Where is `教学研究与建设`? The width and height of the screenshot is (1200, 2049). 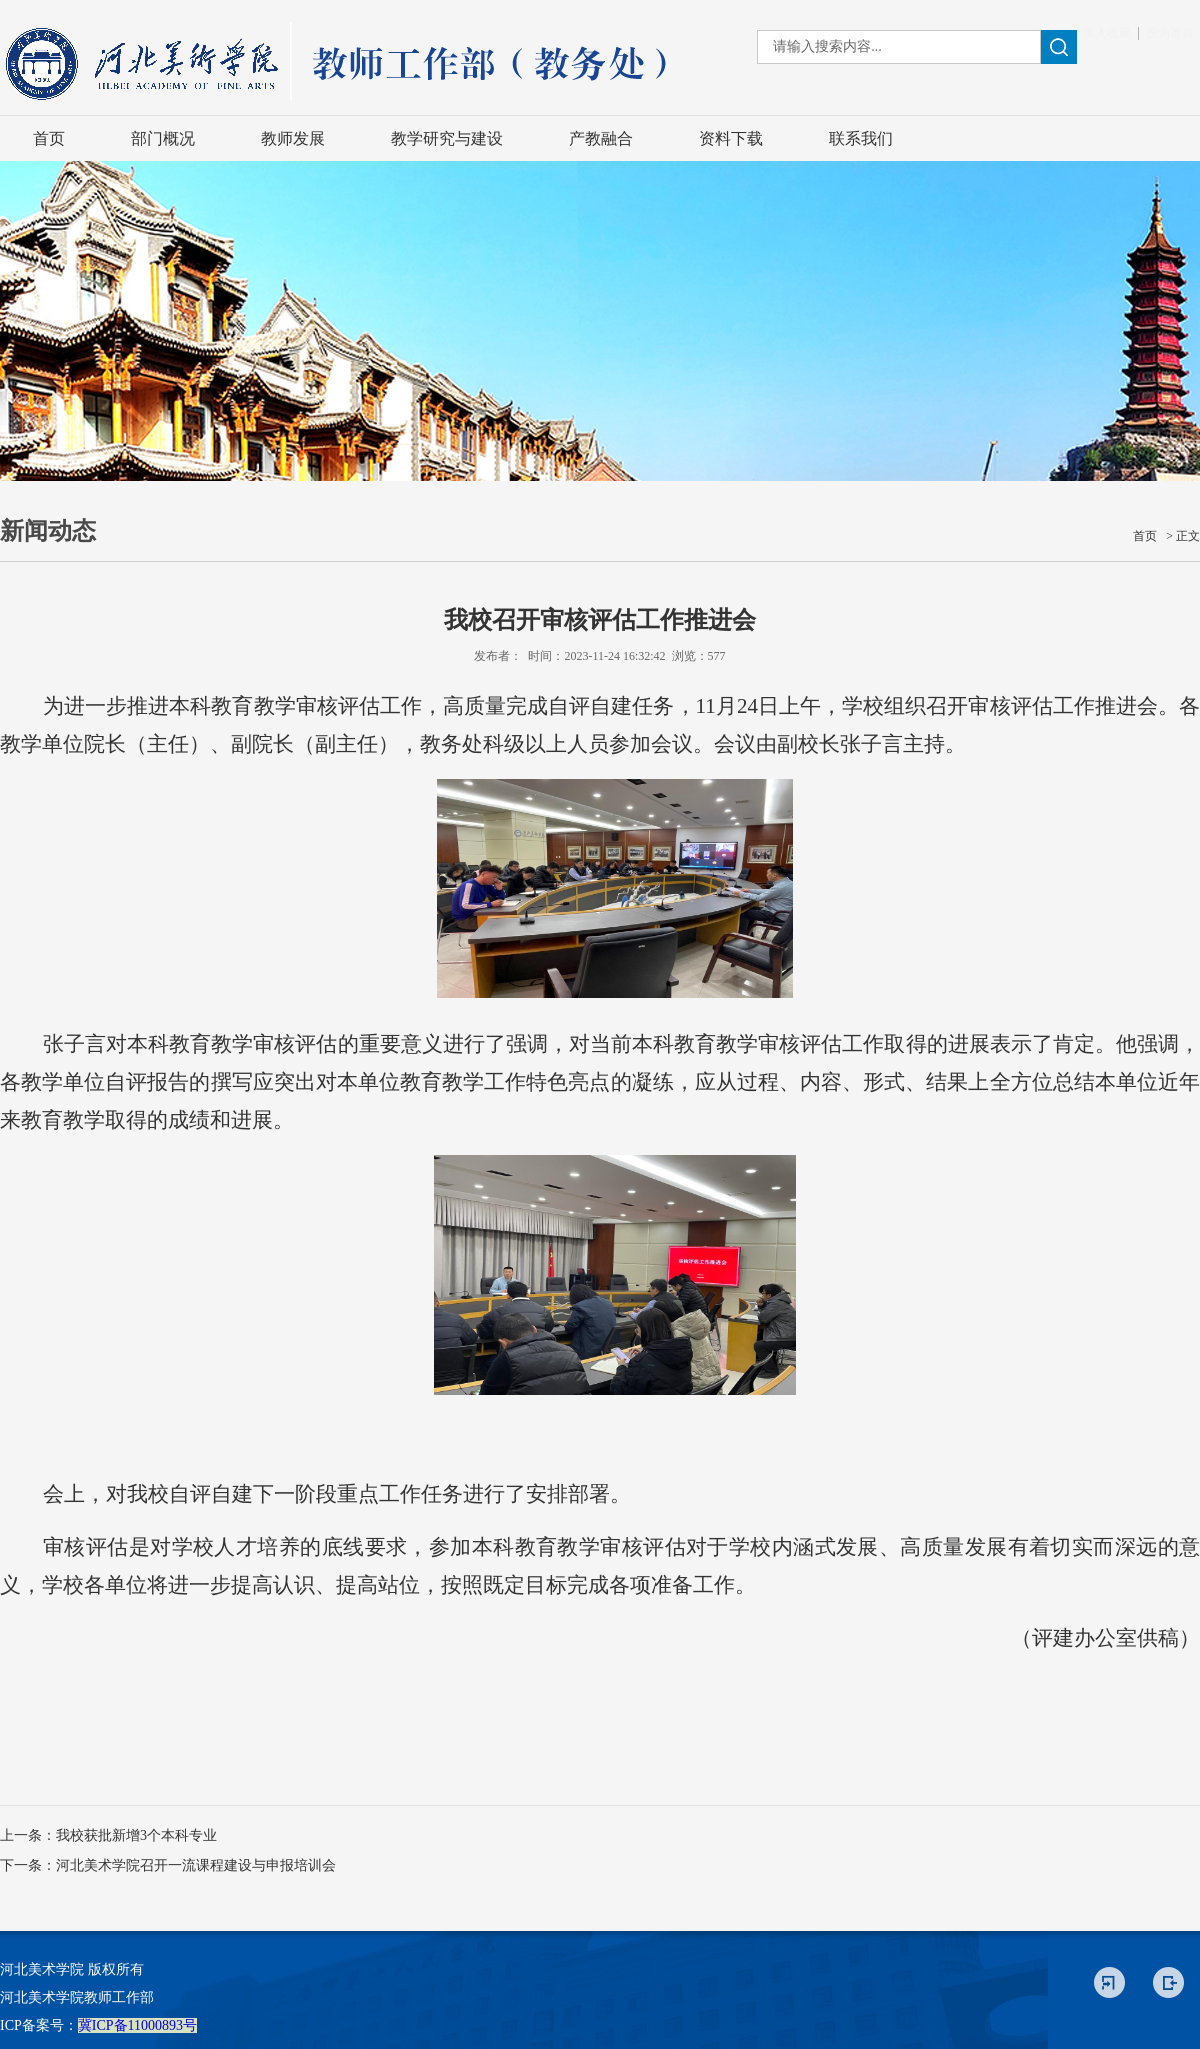
教学研究与建设 is located at coordinates (447, 138).